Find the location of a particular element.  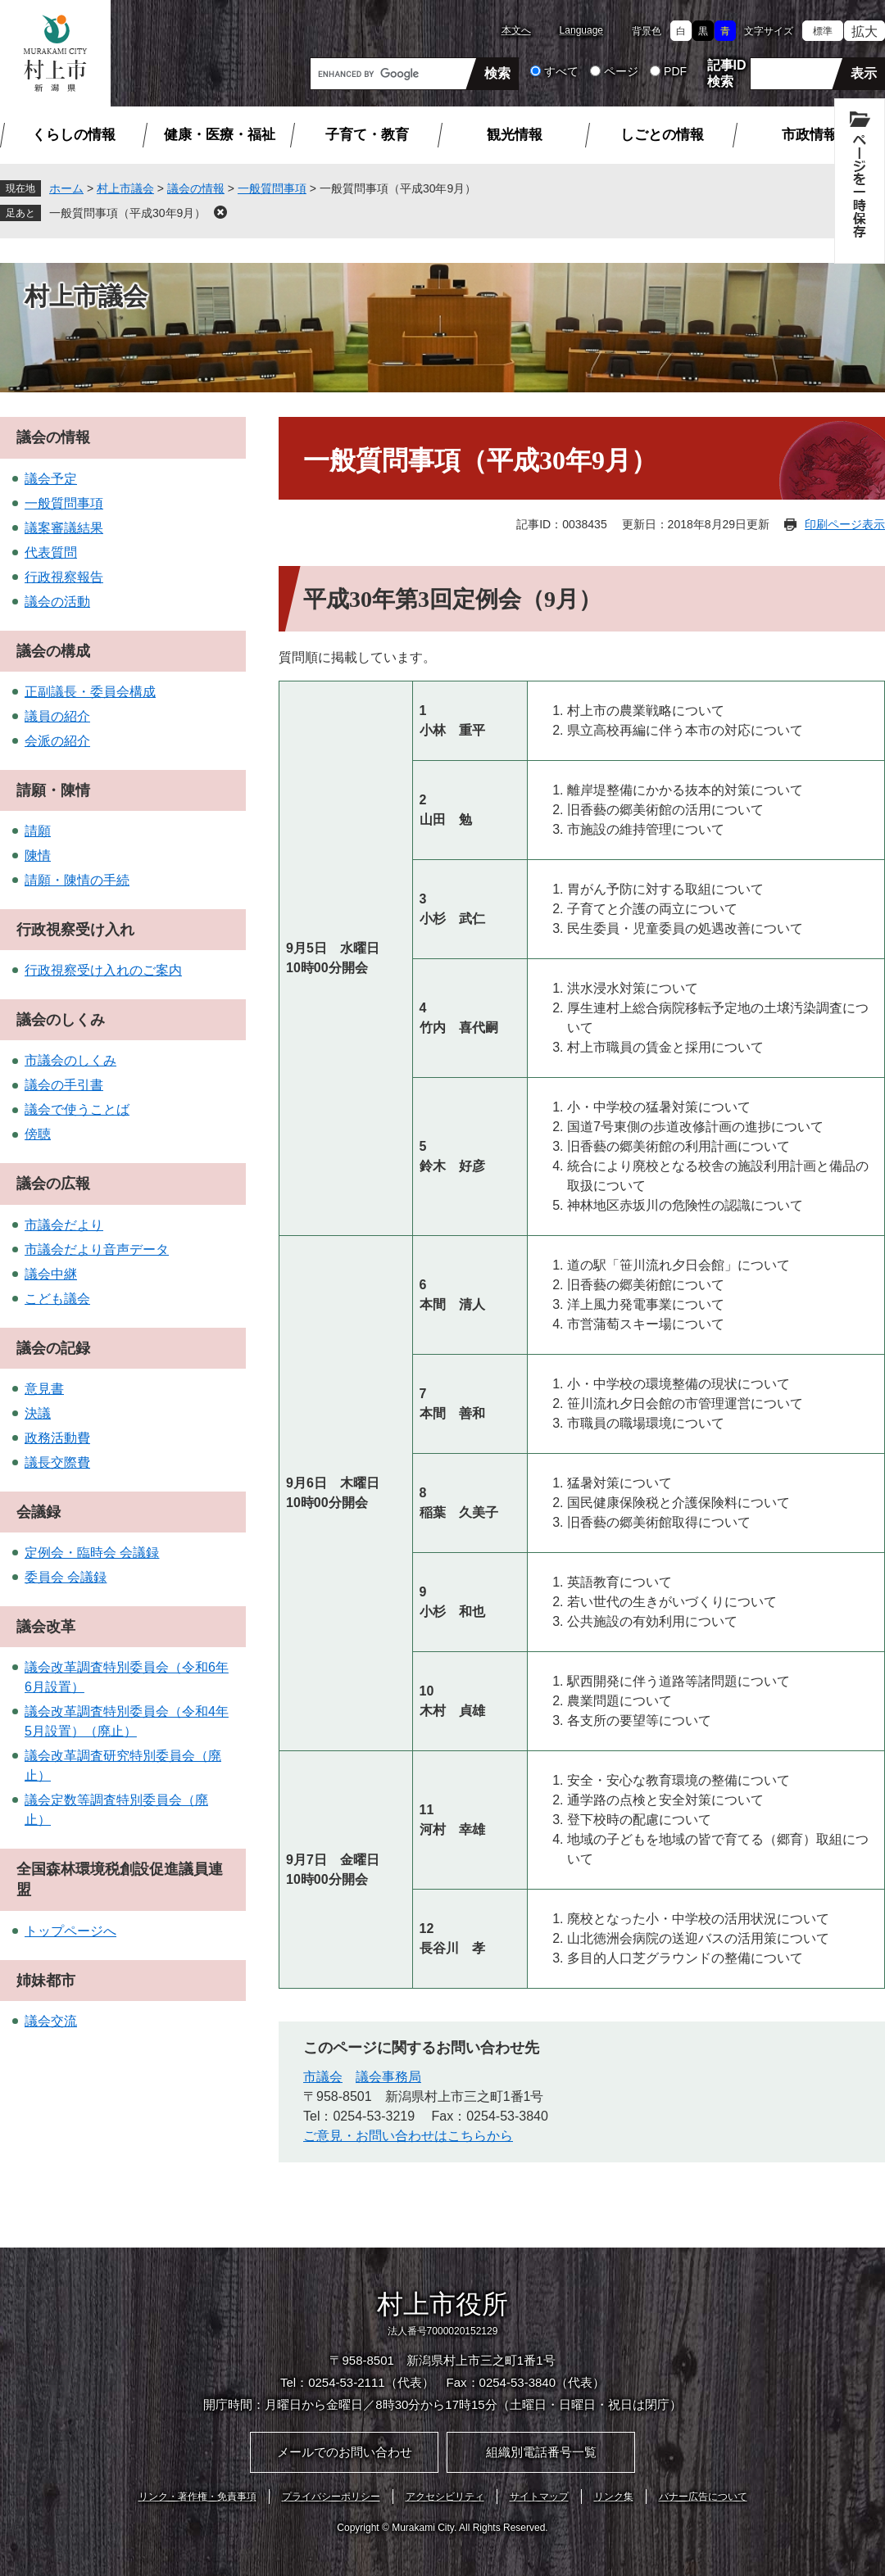

子育て・教育 is located at coordinates (367, 135).